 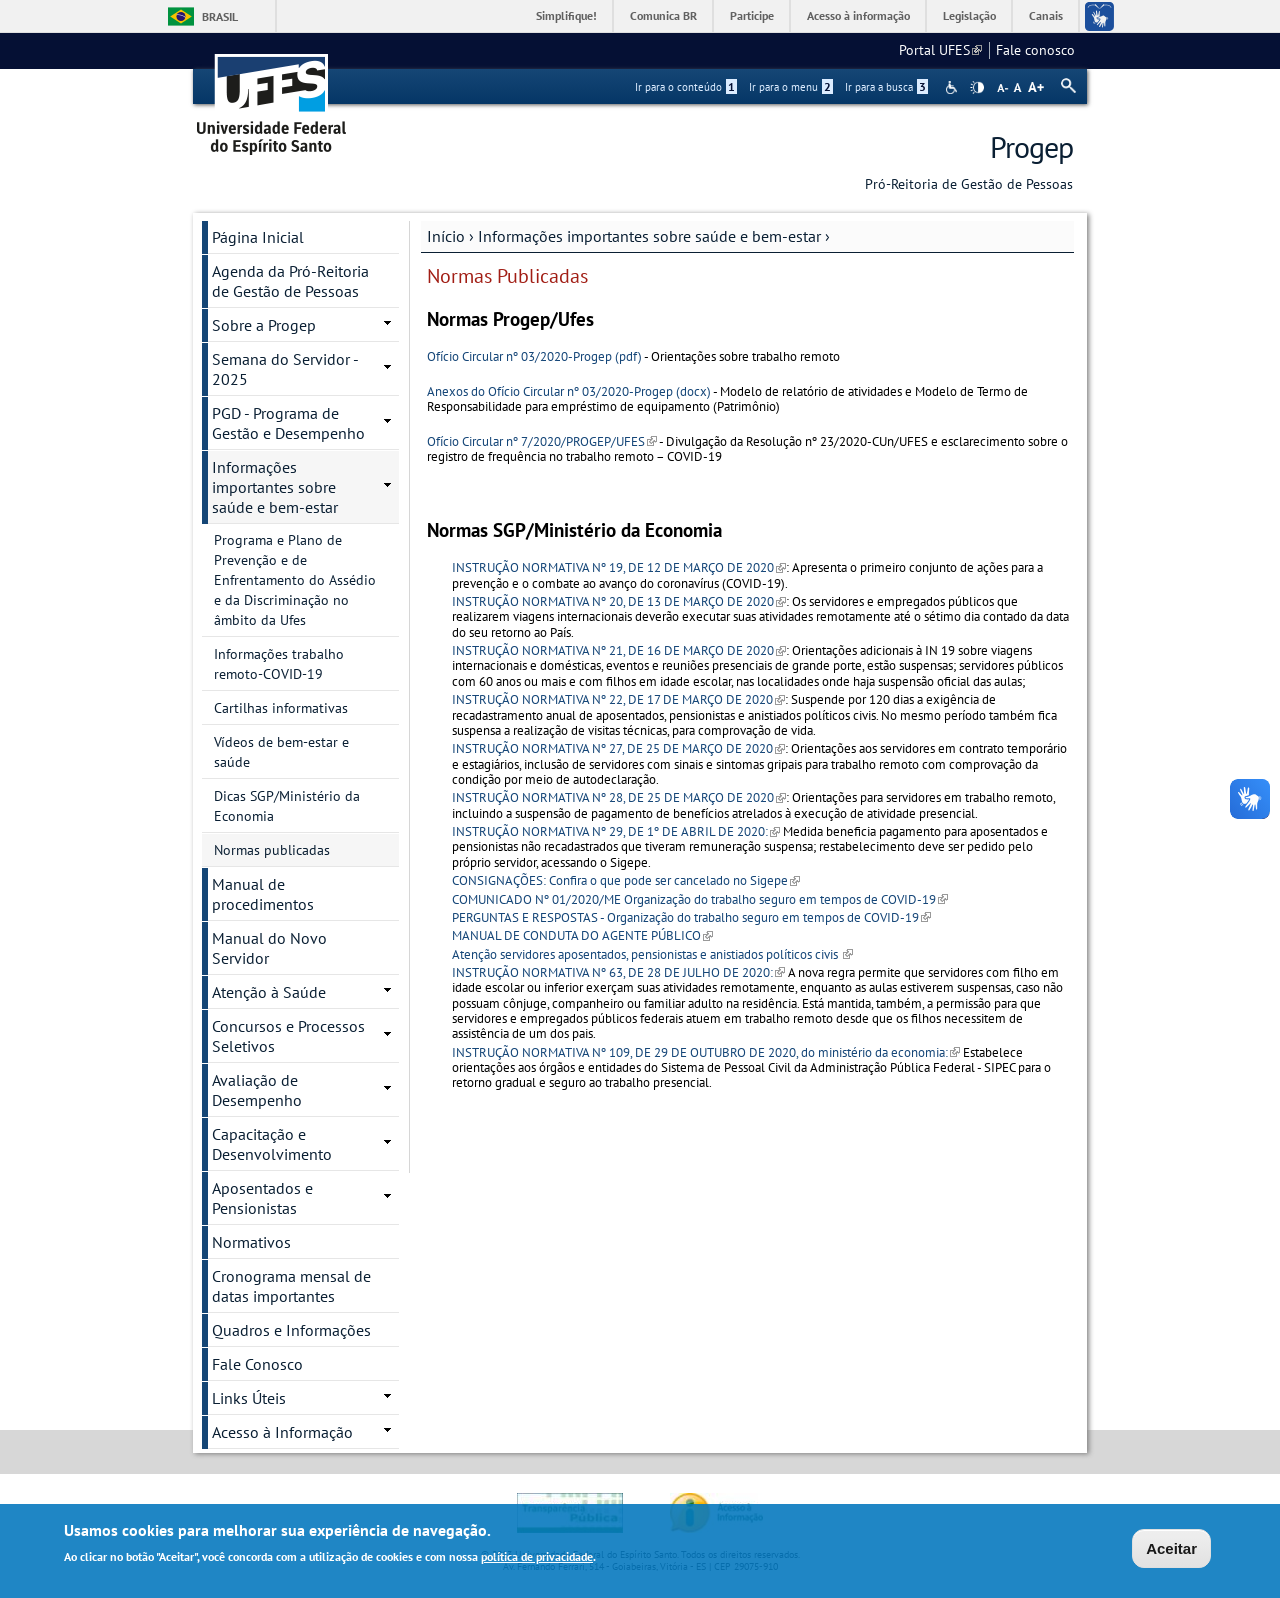 What do you see at coordinates (279, 664) in the screenshot?
I see `Informações trabalho remoto-COVID-19` at bounding box center [279, 664].